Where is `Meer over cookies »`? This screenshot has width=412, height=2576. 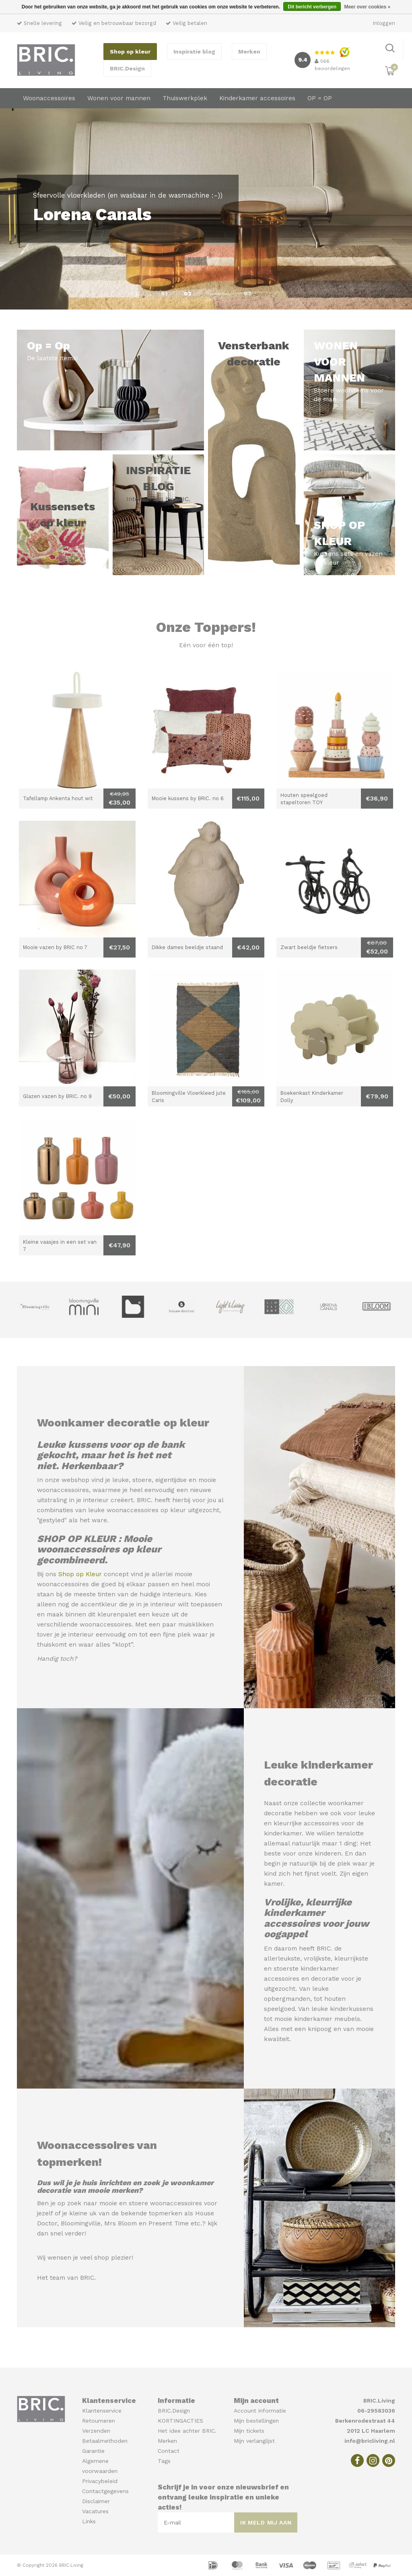
Meer over cookies » is located at coordinates (367, 7).